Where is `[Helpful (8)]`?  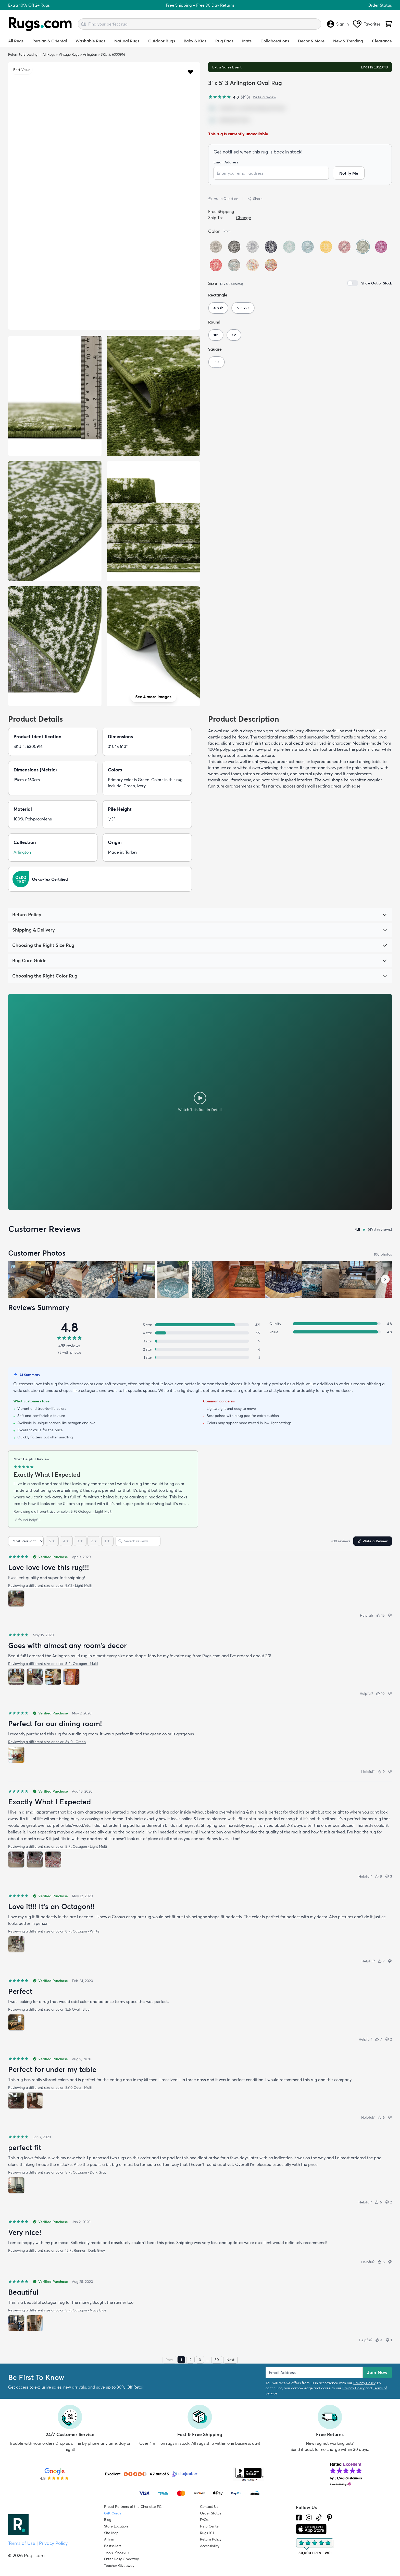 [Helpful (8)] is located at coordinates (378, 1876).